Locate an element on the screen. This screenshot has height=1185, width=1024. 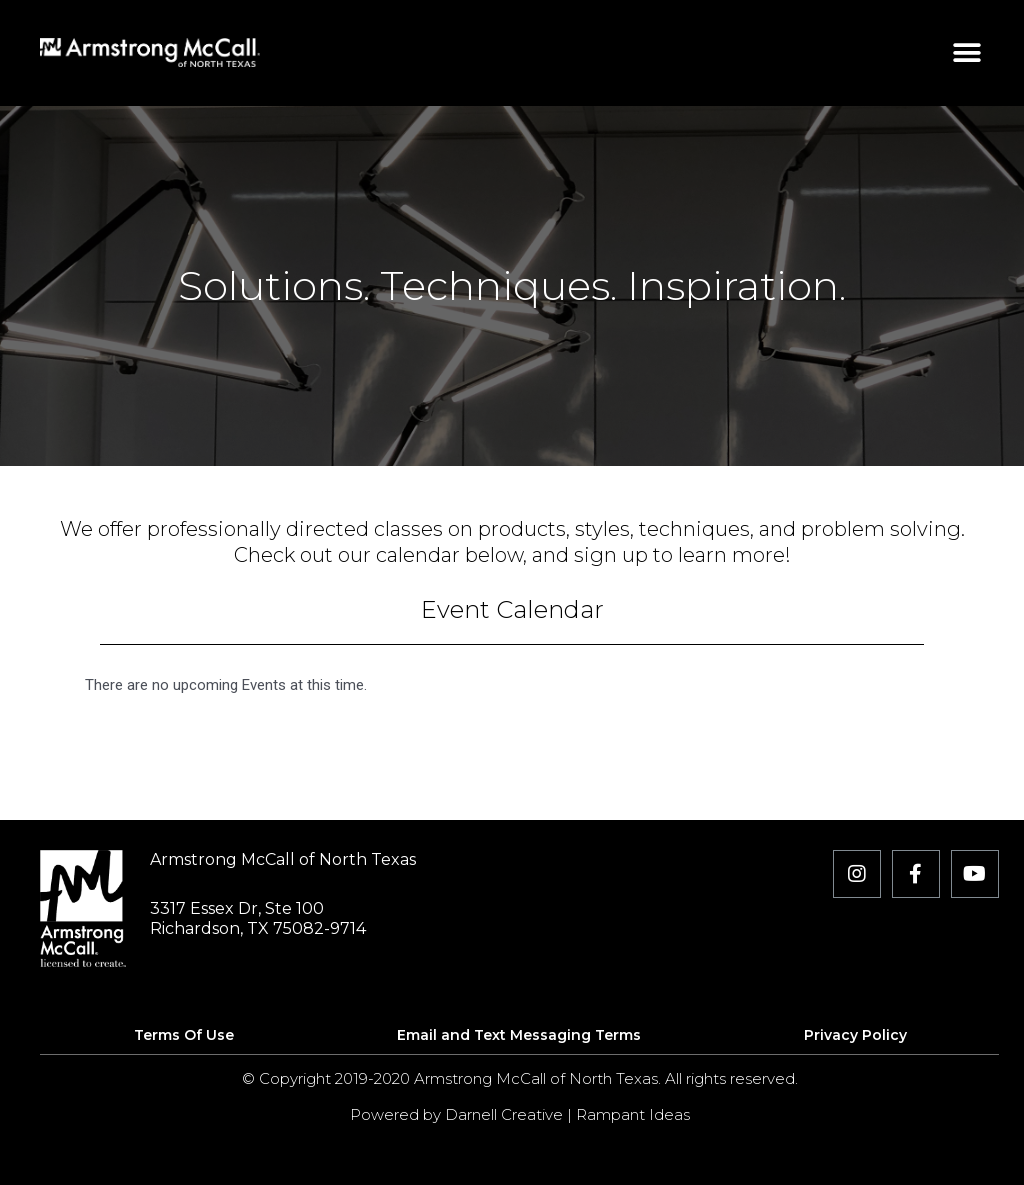
Privacy Policy is located at coordinates (855, 1035).